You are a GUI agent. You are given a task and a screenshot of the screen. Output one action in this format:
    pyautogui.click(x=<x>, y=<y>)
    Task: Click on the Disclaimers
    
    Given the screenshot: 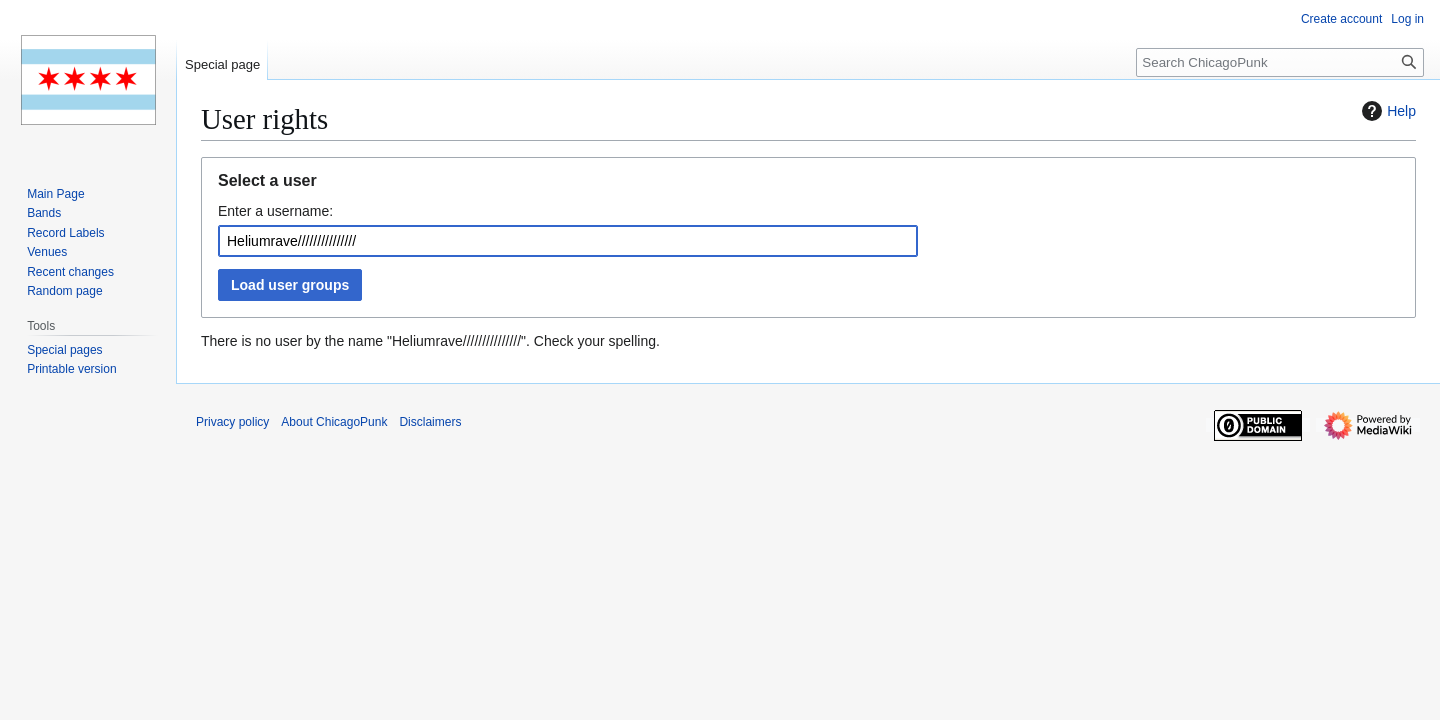 What is the action you would take?
    pyautogui.click(x=430, y=422)
    